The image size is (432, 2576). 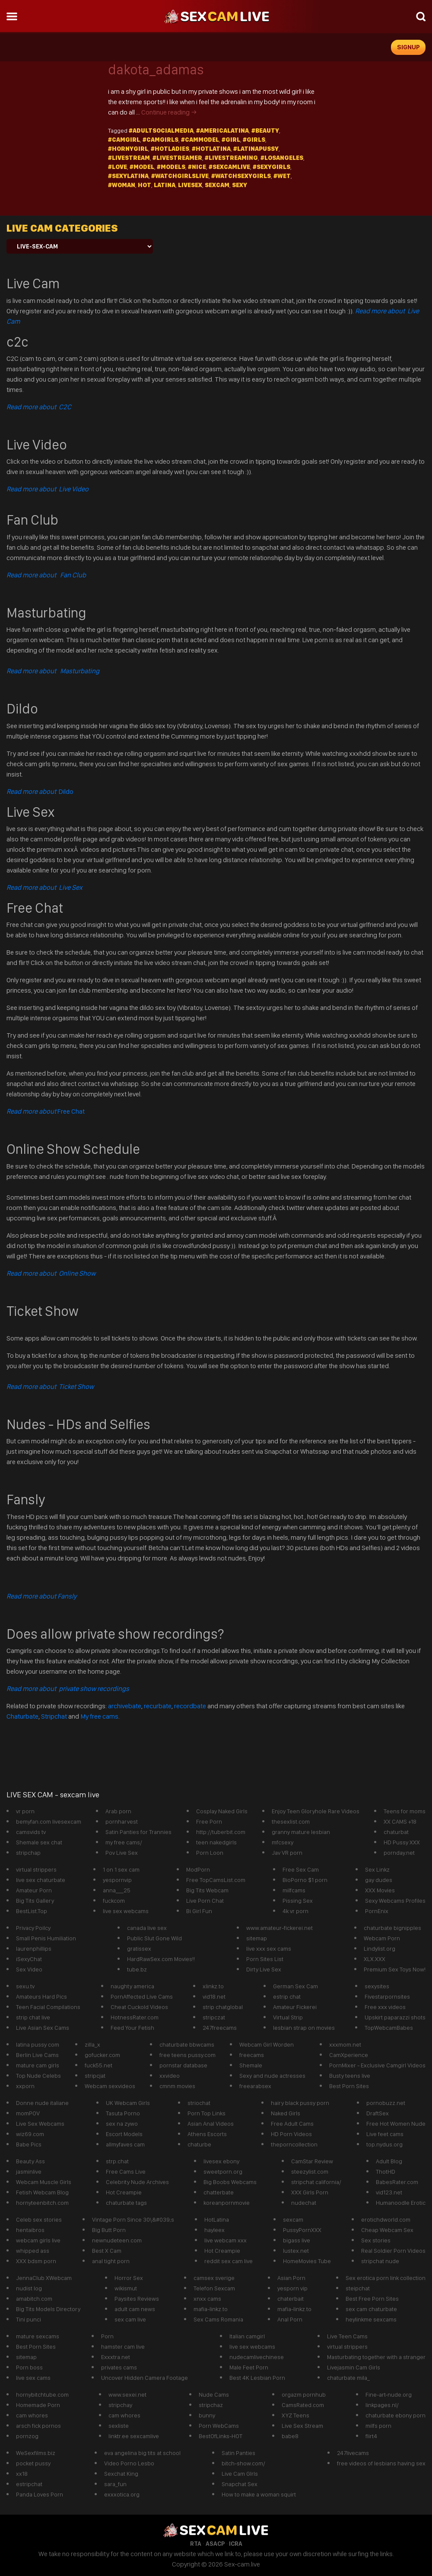 What do you see at coordinates (95, 2075) in the screenshot?
I see `stripcjat` at bounding box center [95, 2075].